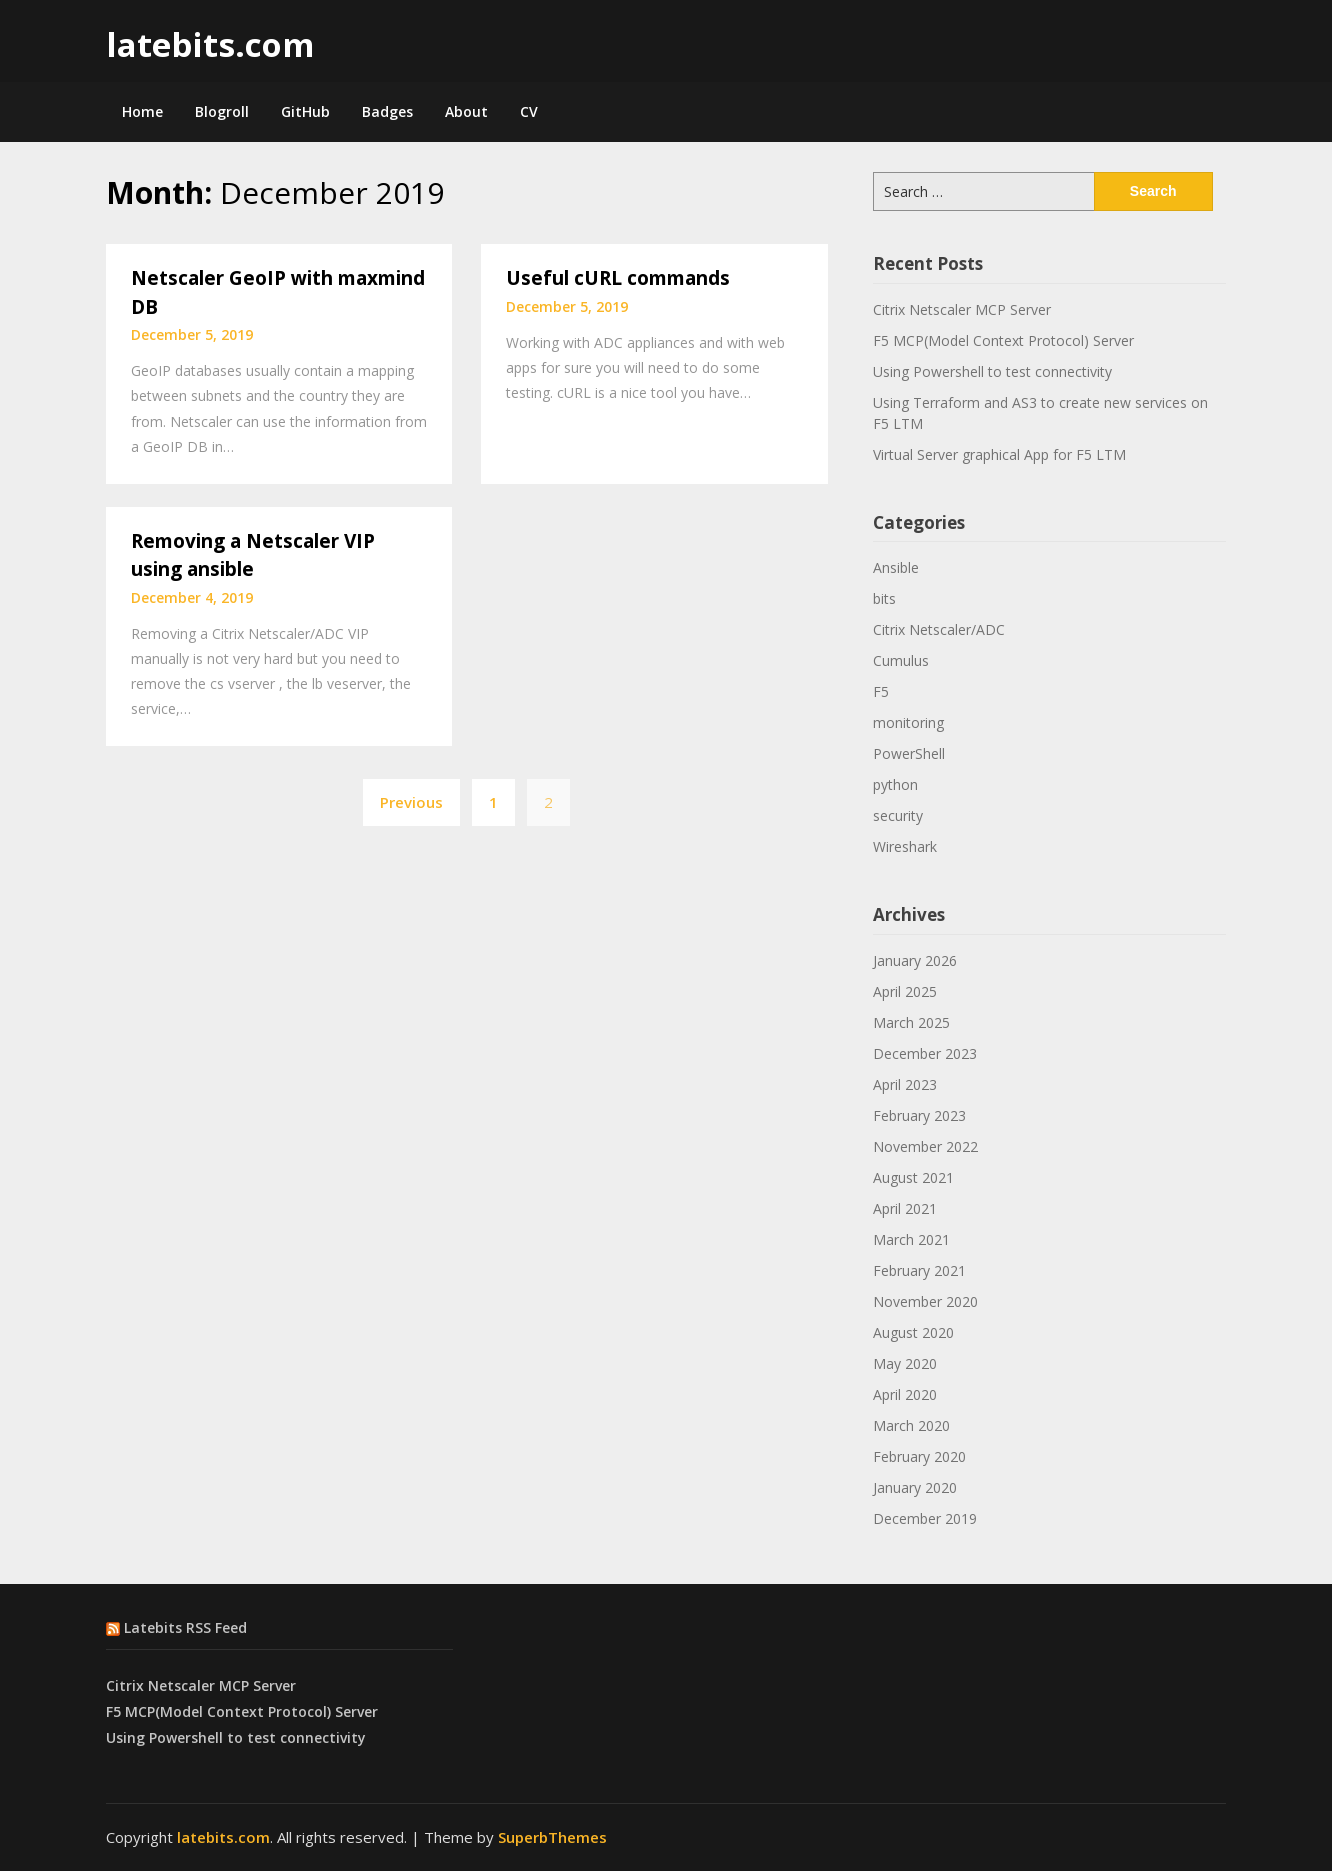 The height and width of the screenshot is (1871, 1332). What do you see at coordinates (884, 598) in the screenshot?
I see `bits` at bounding box center [884, 598].